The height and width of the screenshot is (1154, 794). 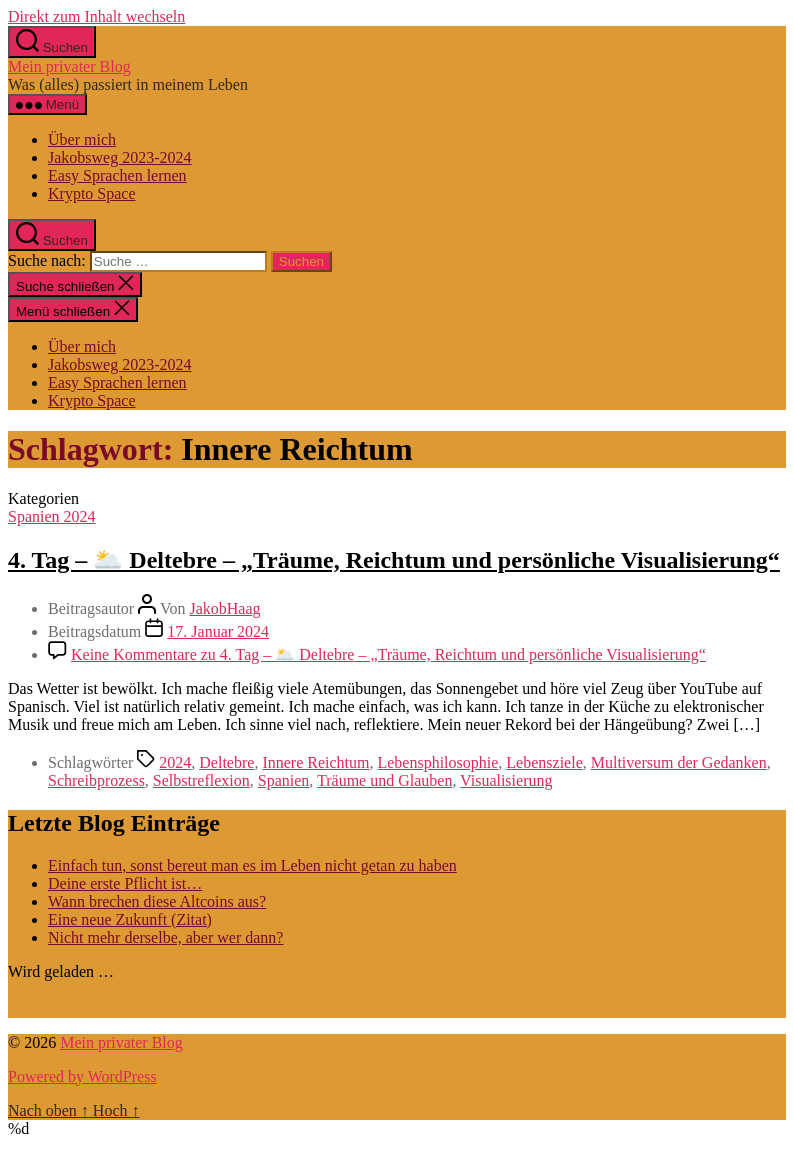 I want to click on 2024, so click(x=175, y=762).